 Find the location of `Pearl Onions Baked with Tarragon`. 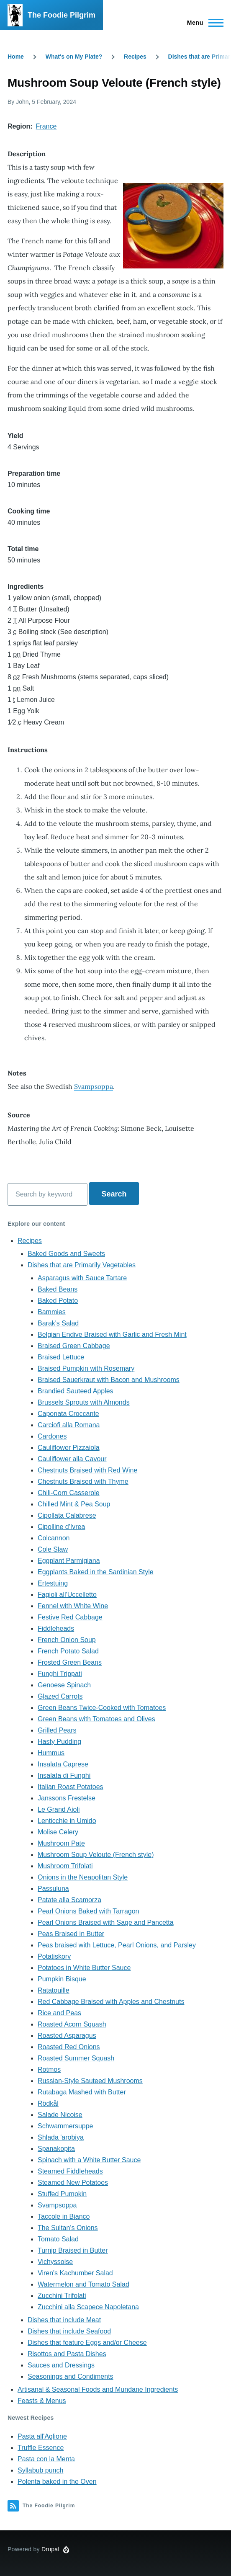

Pearl Onions Baked with Tarragon is located at coordinates (88, 1911).